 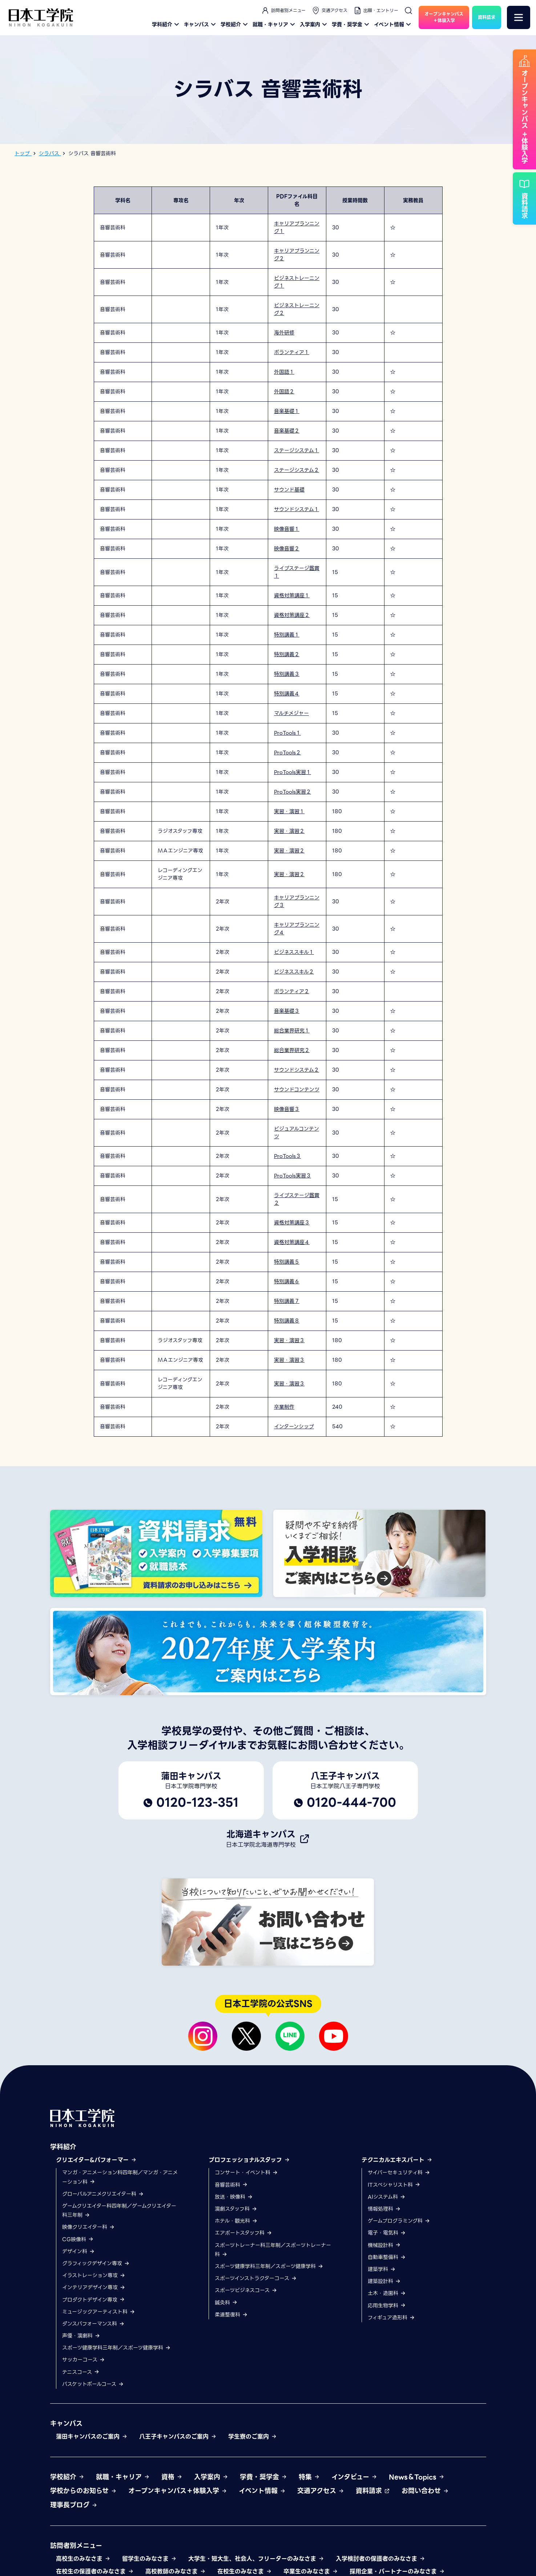 What do you see at coordinates (292, 1176) in the screenshot?
I see `ProTools実習３` at bounding box center [292, 1176].